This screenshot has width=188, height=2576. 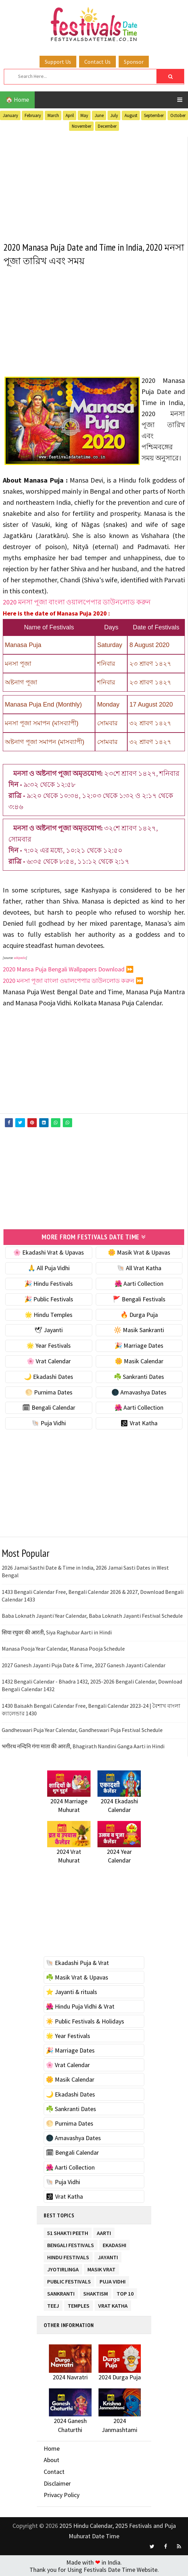 I want to click on June, so click(x=99, y=115).